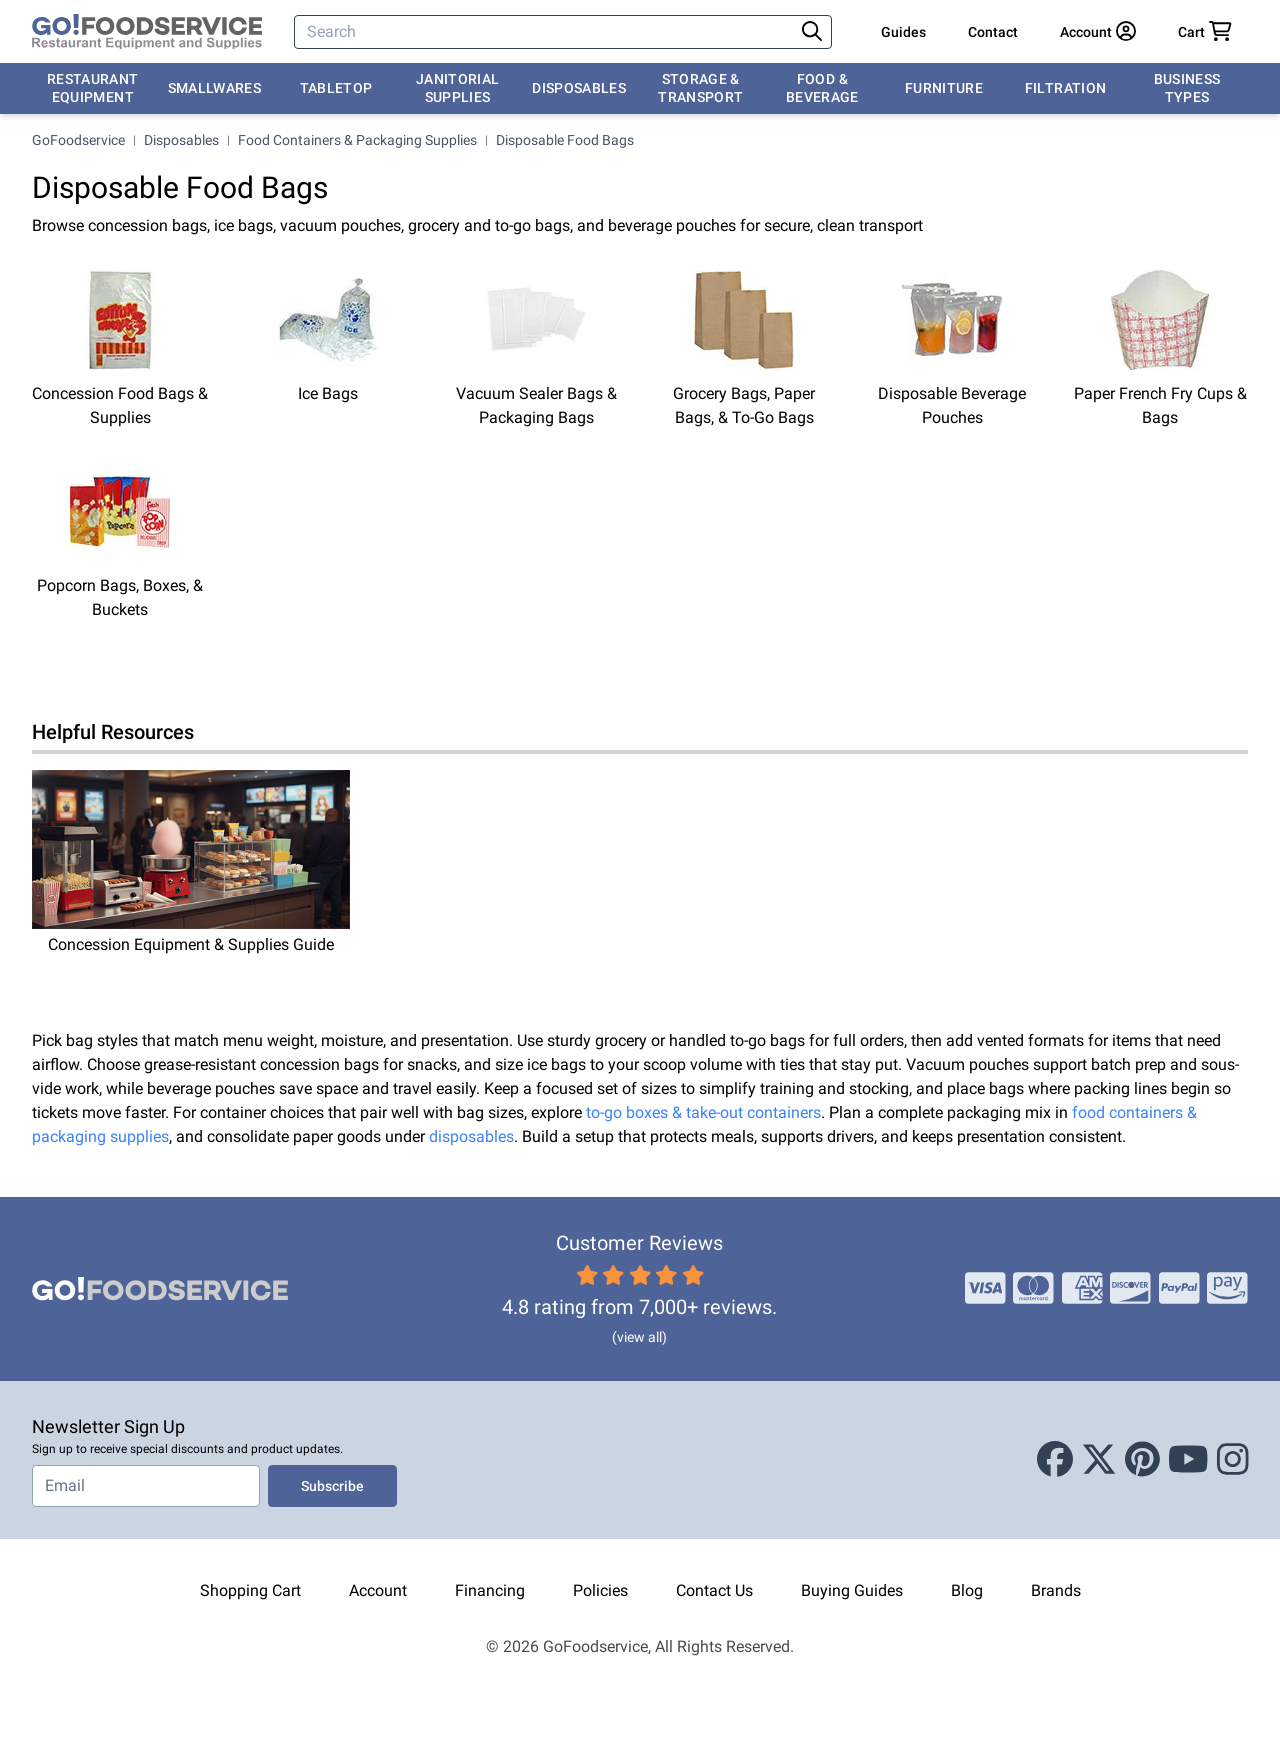 Image resolution: width=1280 pixels, height=1739 pixels. I want to click on Food & Beverage, so click(822, 88).